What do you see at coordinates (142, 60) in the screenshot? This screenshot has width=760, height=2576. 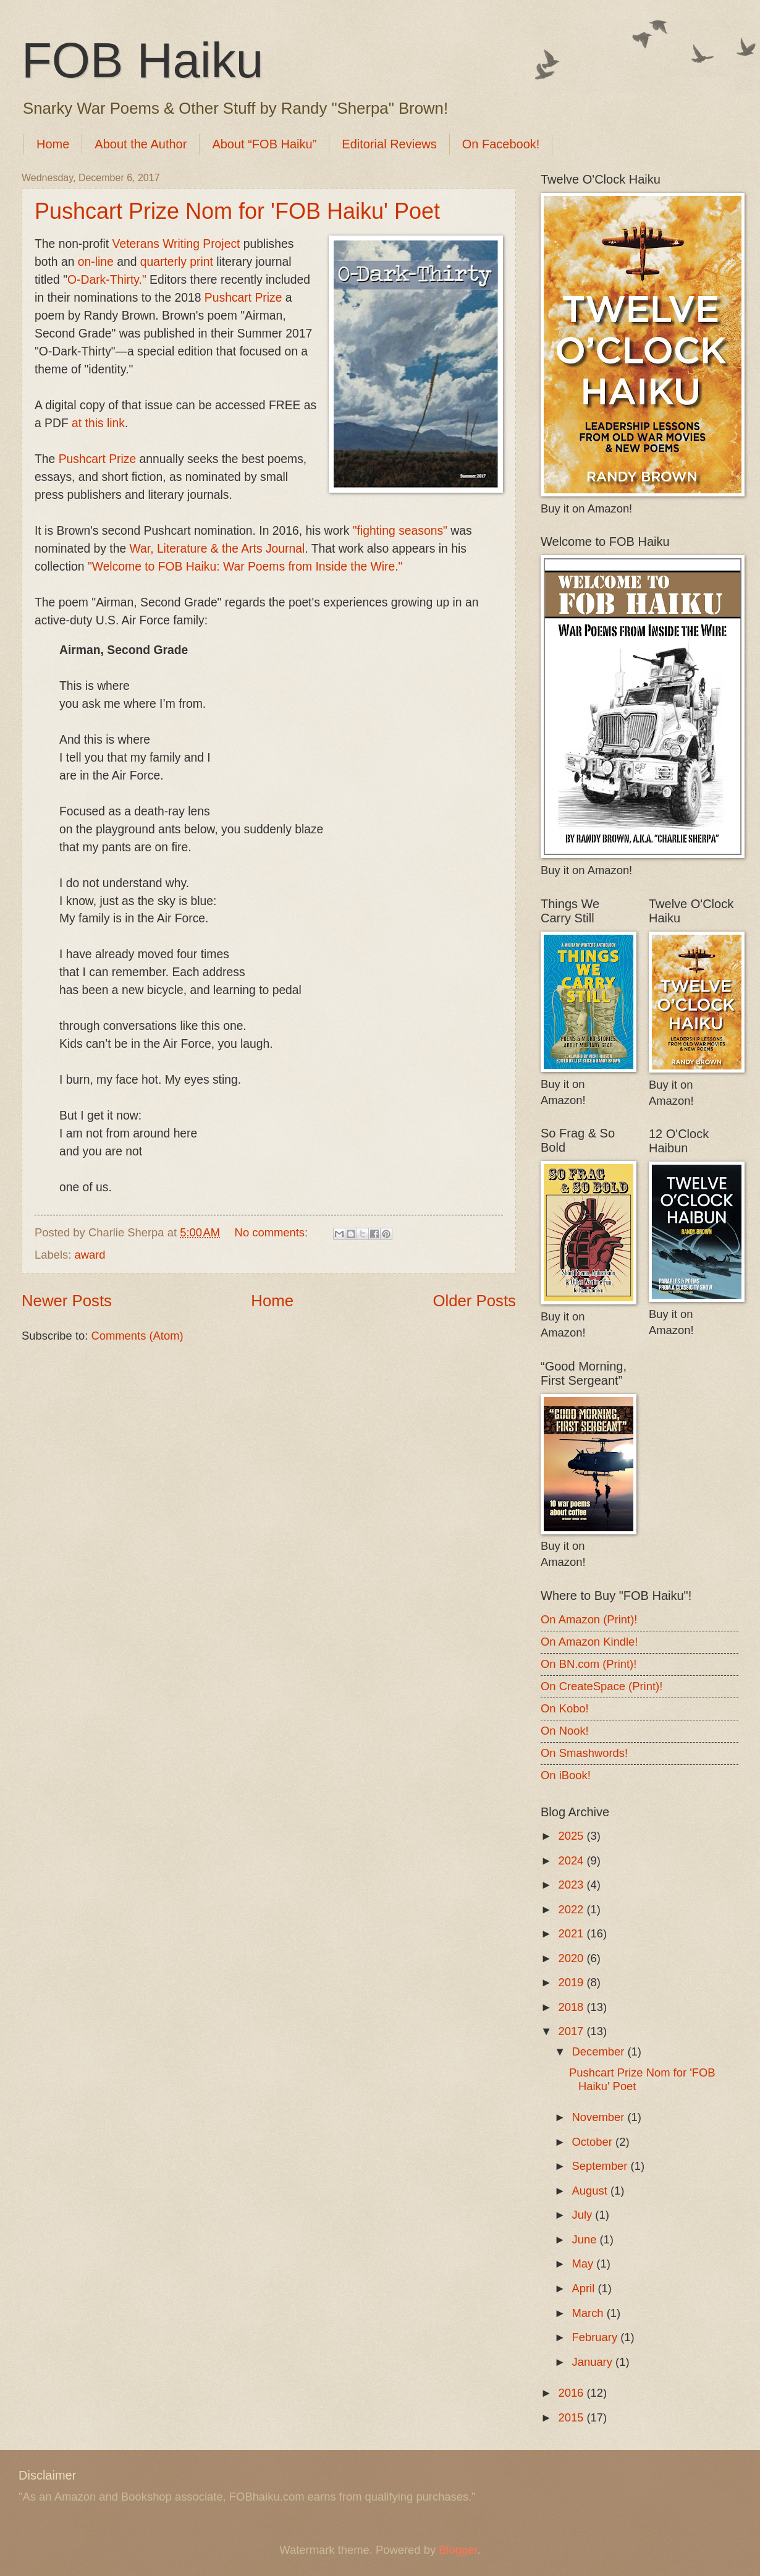 I see `FOB Haiku` at bounding box center [142, 60].